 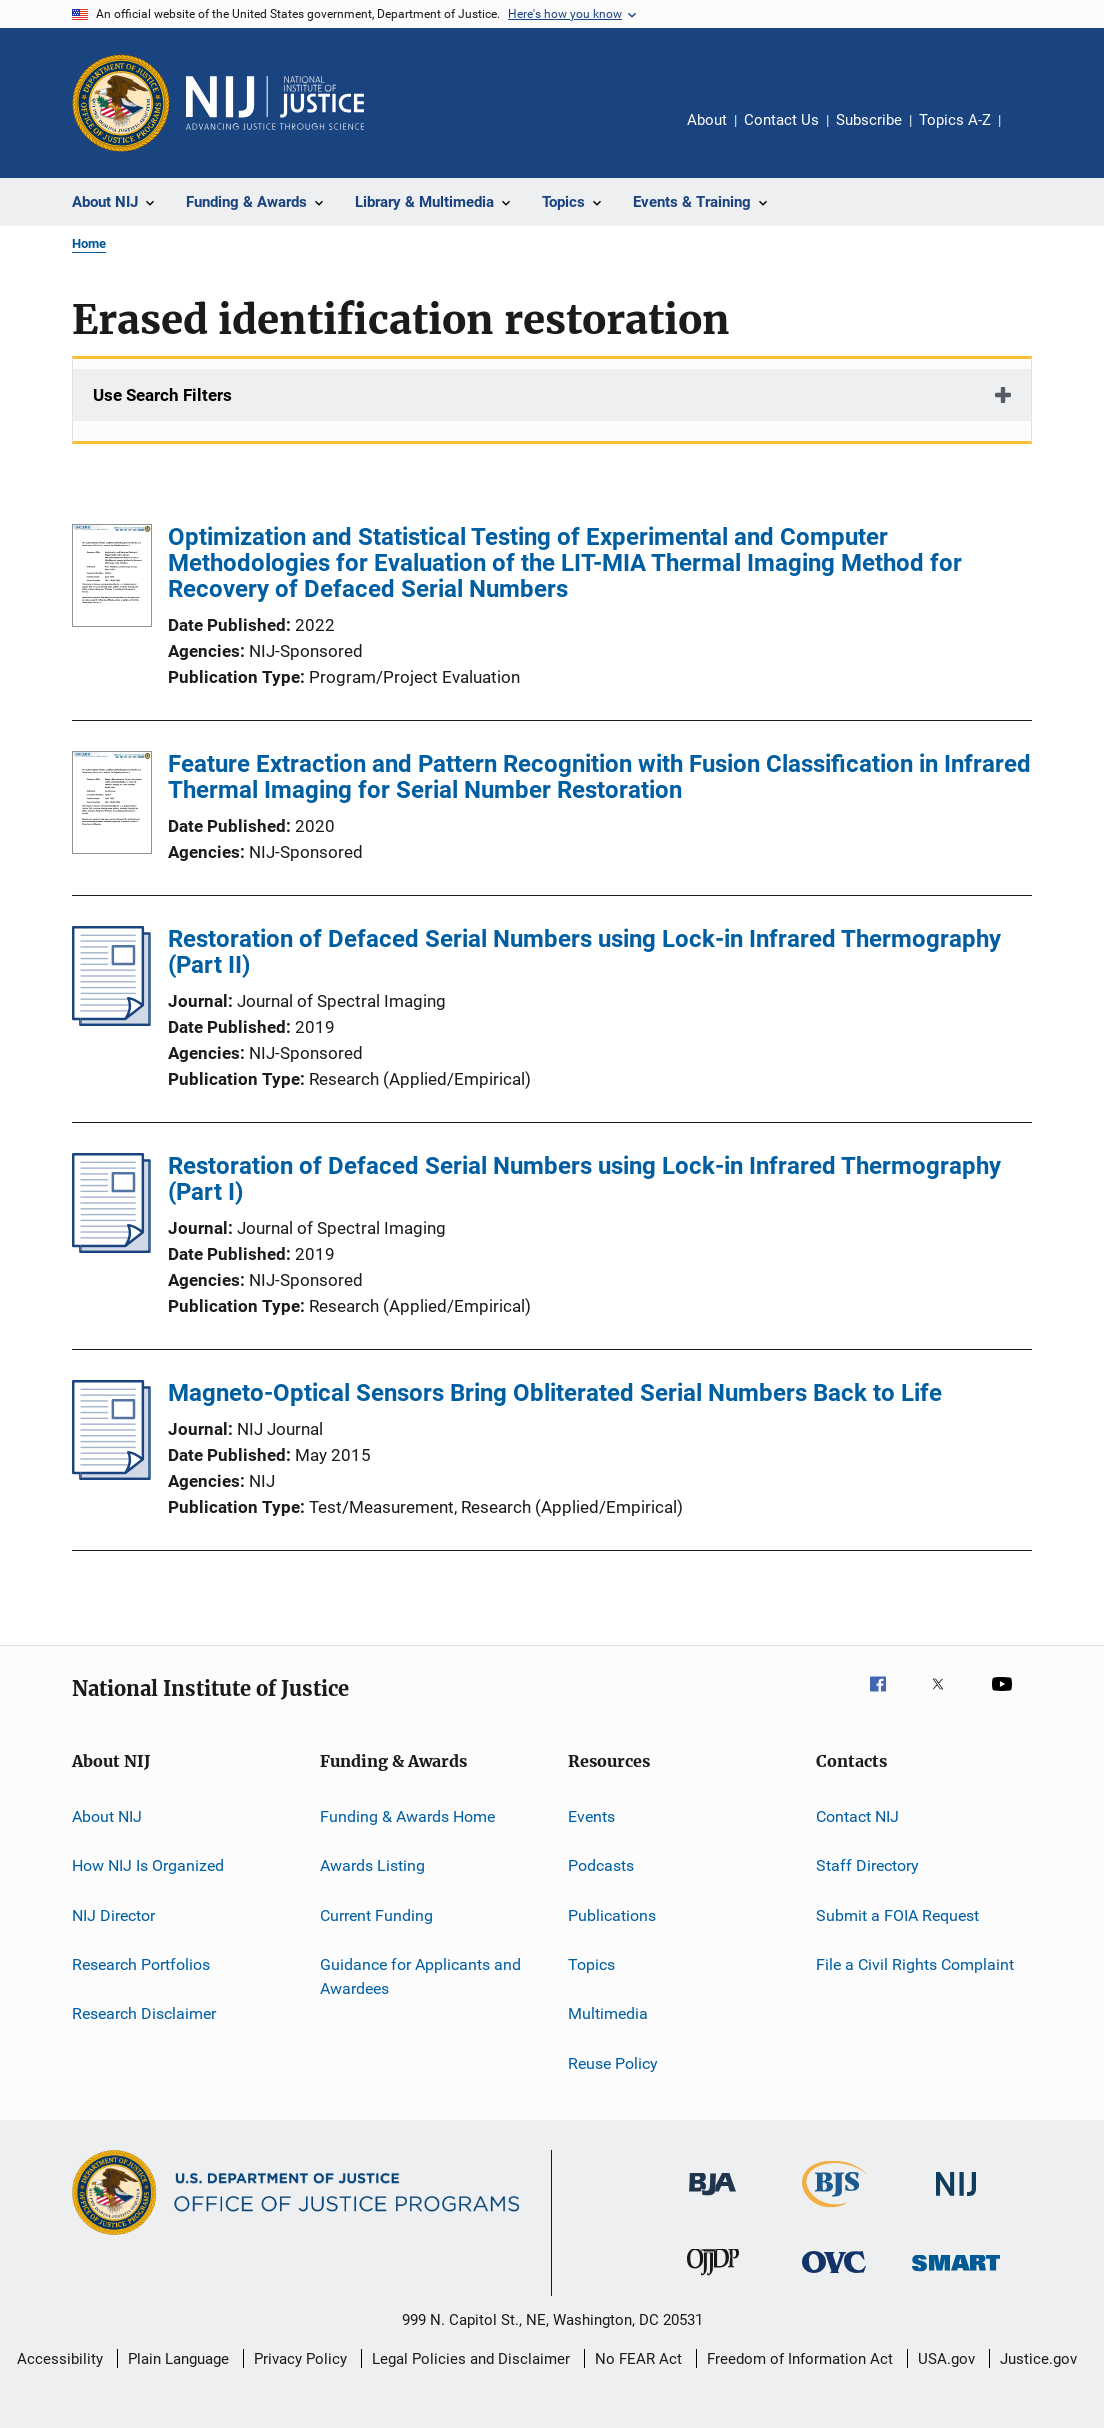 What do you see at coordinates (712, 2199) in the screenshot?
I see `[Bureau of Justice Administration]` at bounding box center [712, 2199].